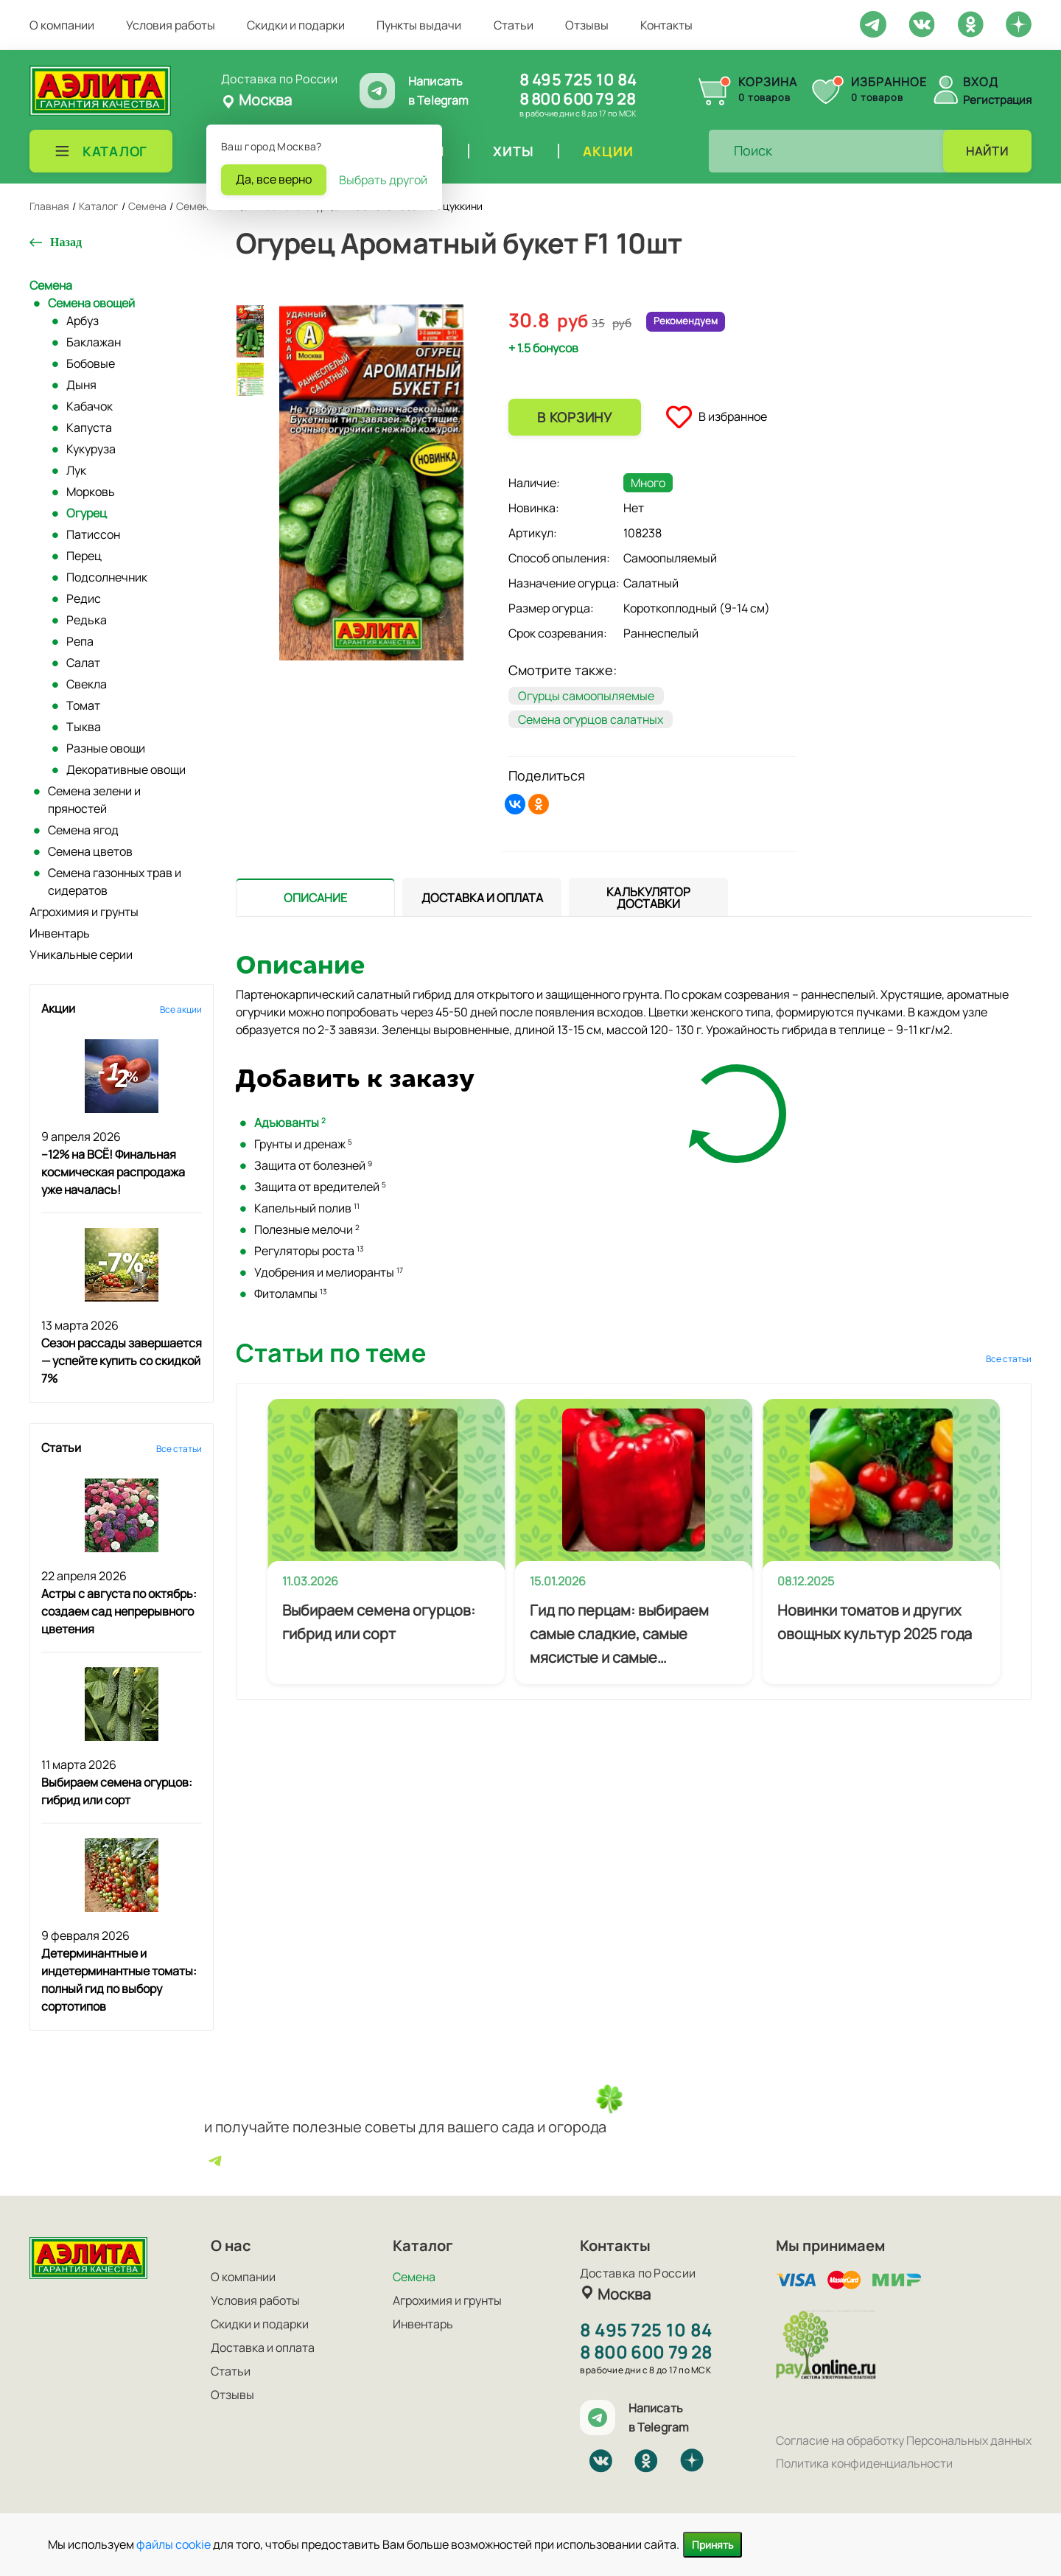  Describe the element at coordinates (121, 1360) in the screenshot. I see `Сезон рассады завершается — успейте купить со скидкой 7%` at that location.